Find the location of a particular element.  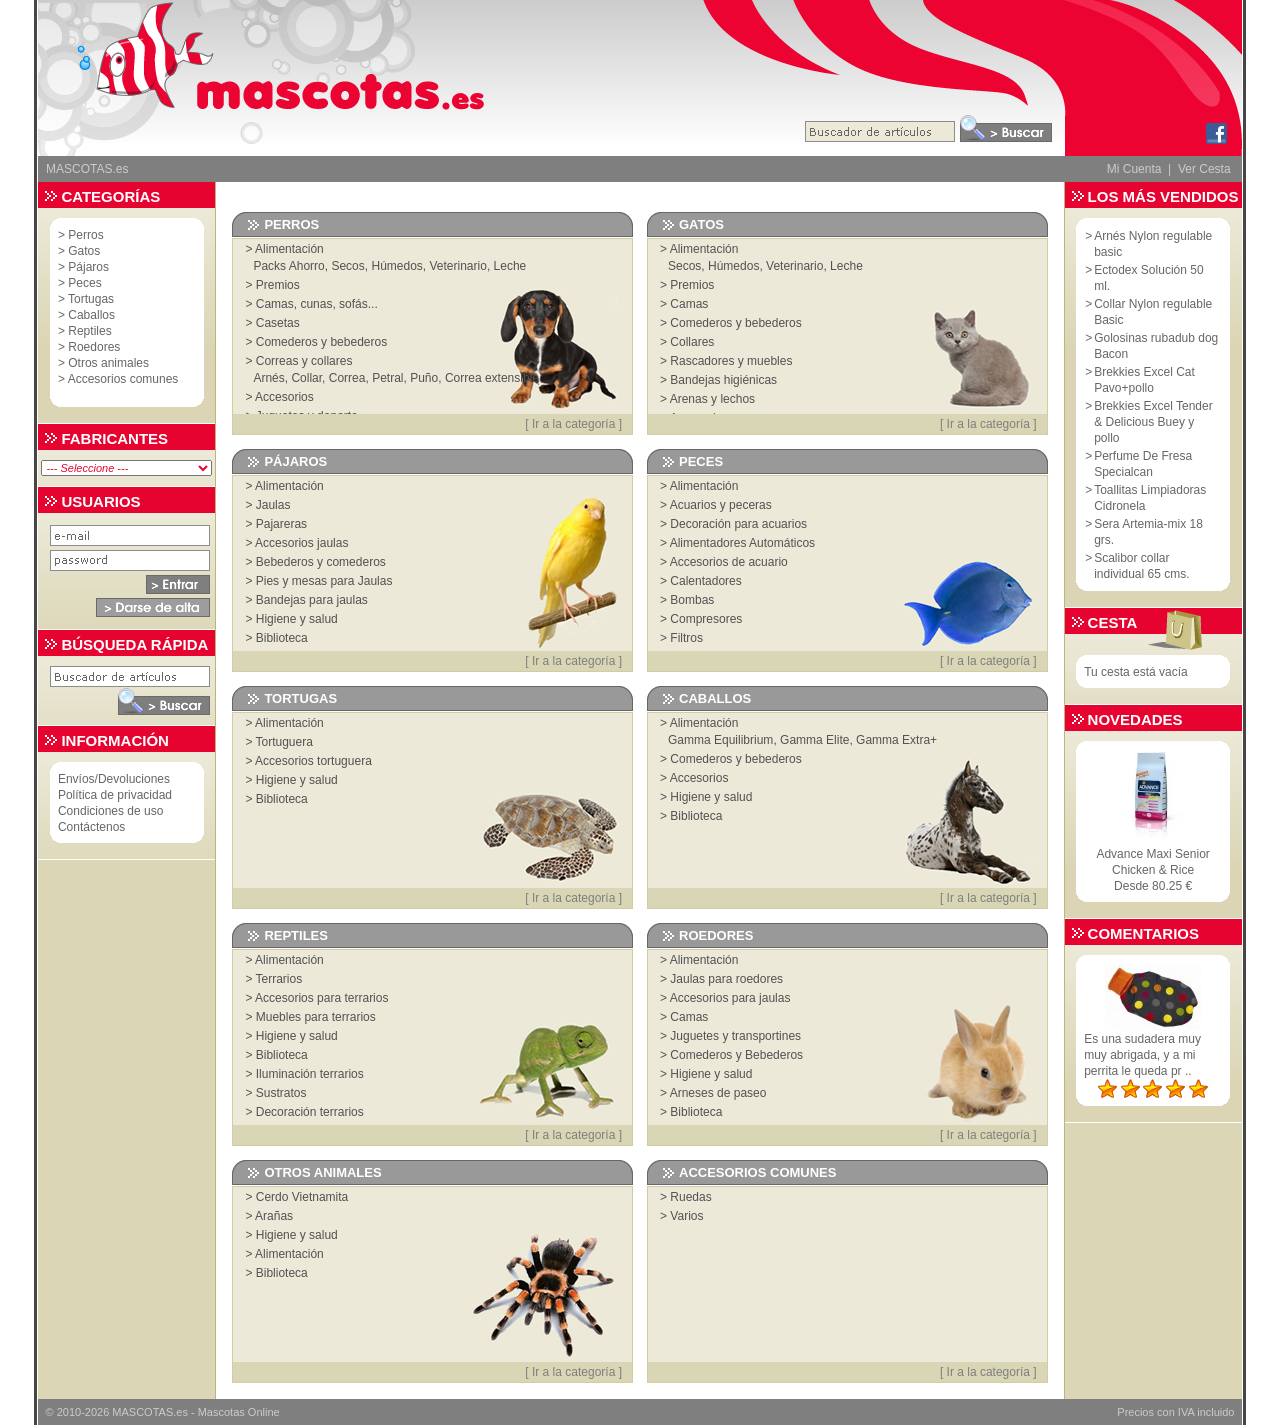

Accesorios para terrarios is located at coordinates (321, 998).